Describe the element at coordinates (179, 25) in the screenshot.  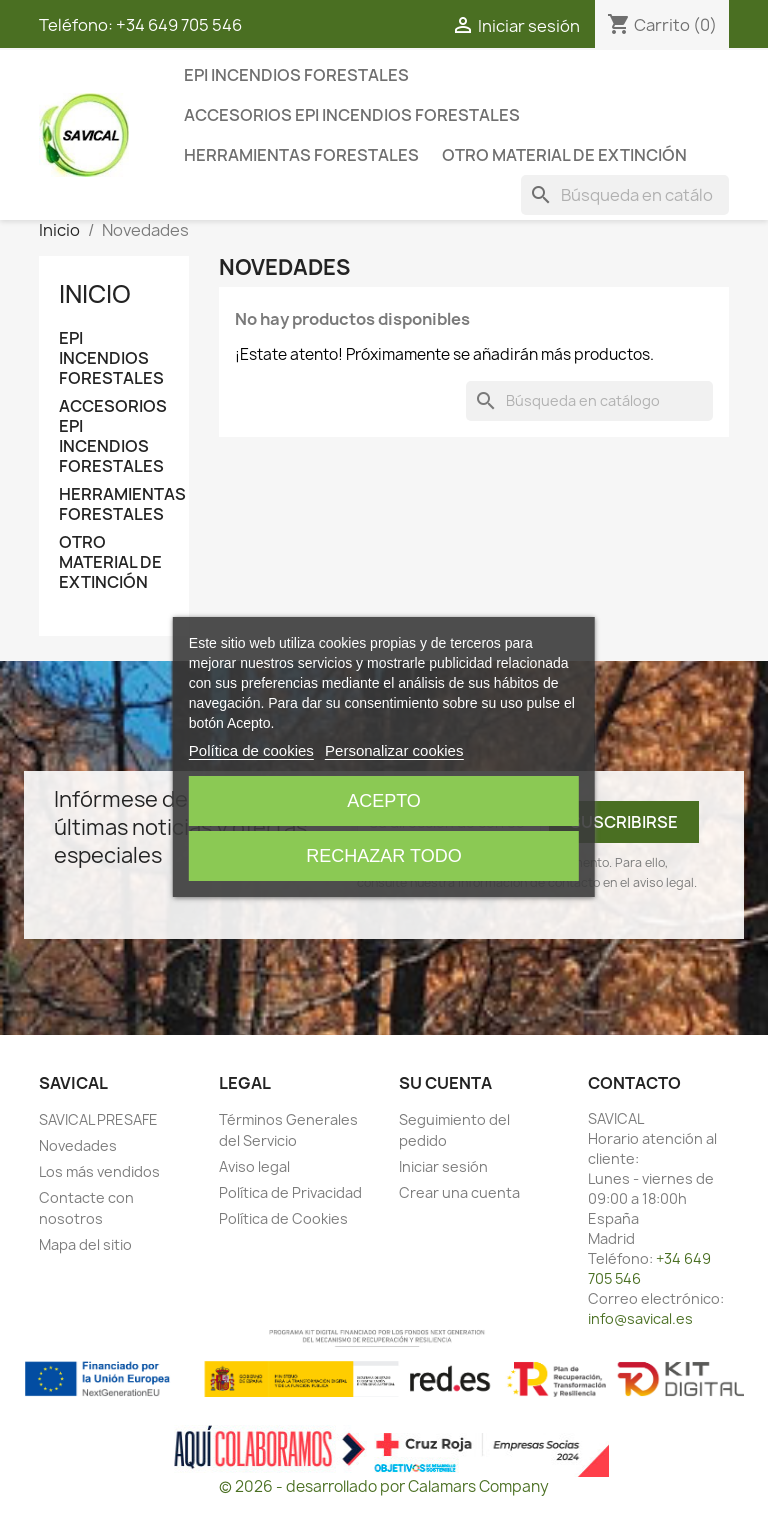
I see `+34 649 705 546` at that location.